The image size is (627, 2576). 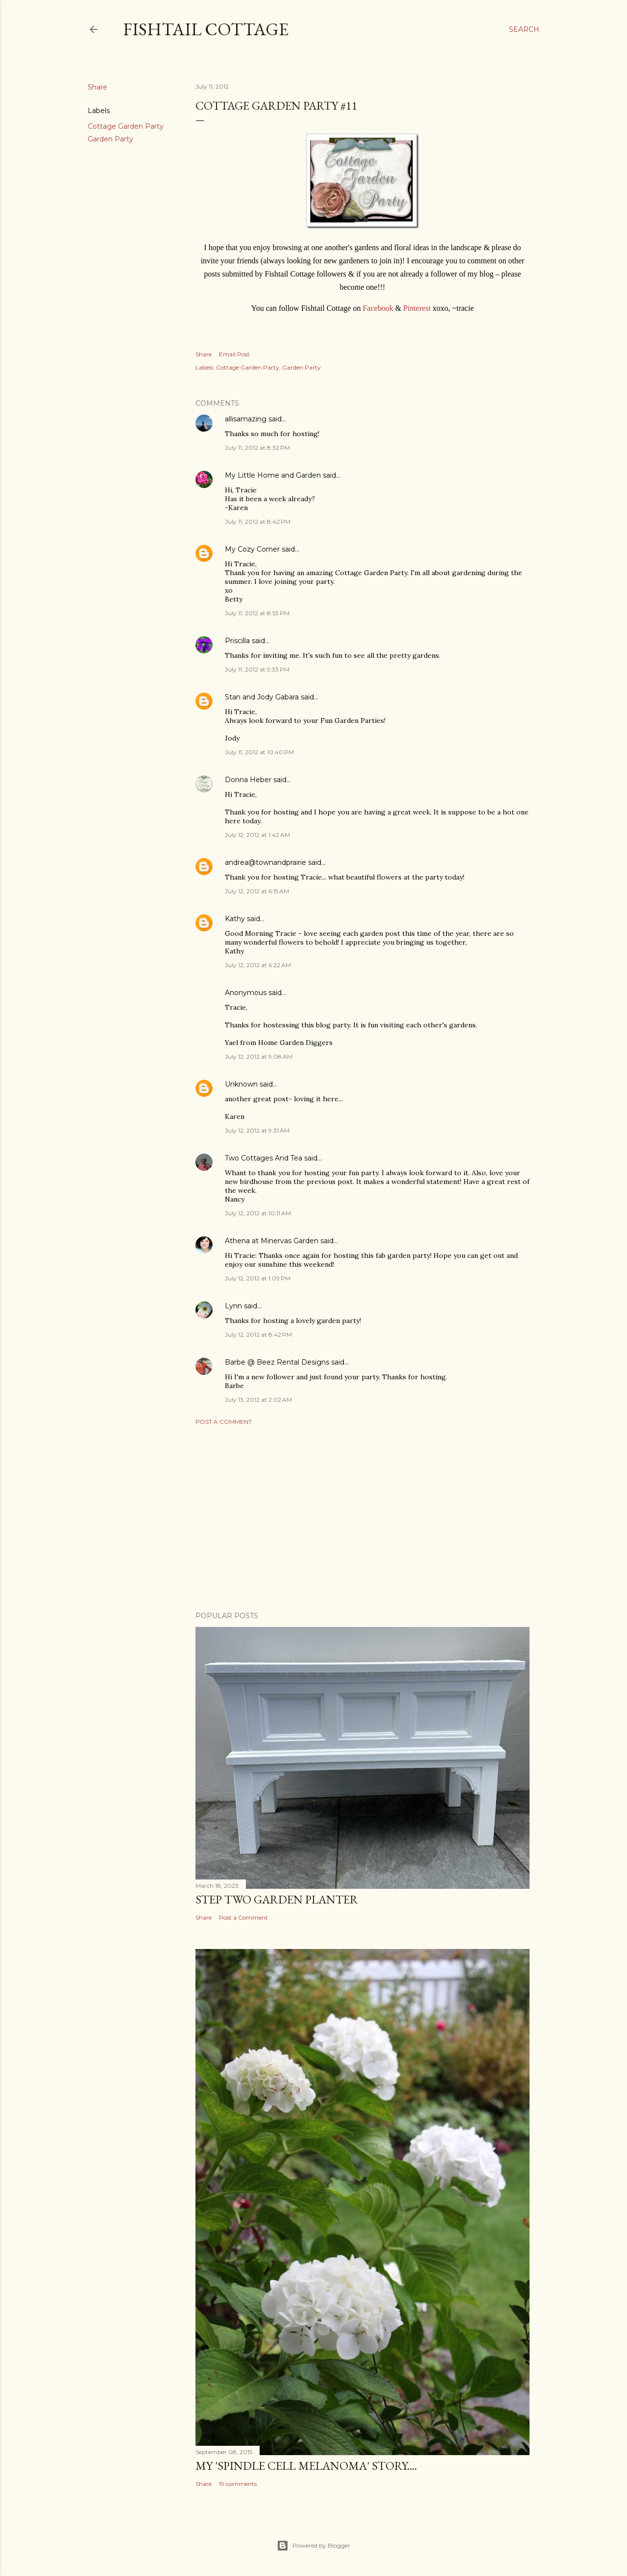 I want to click on July 12, 2012 at 6:22 AM, so click(x=258, y=965).